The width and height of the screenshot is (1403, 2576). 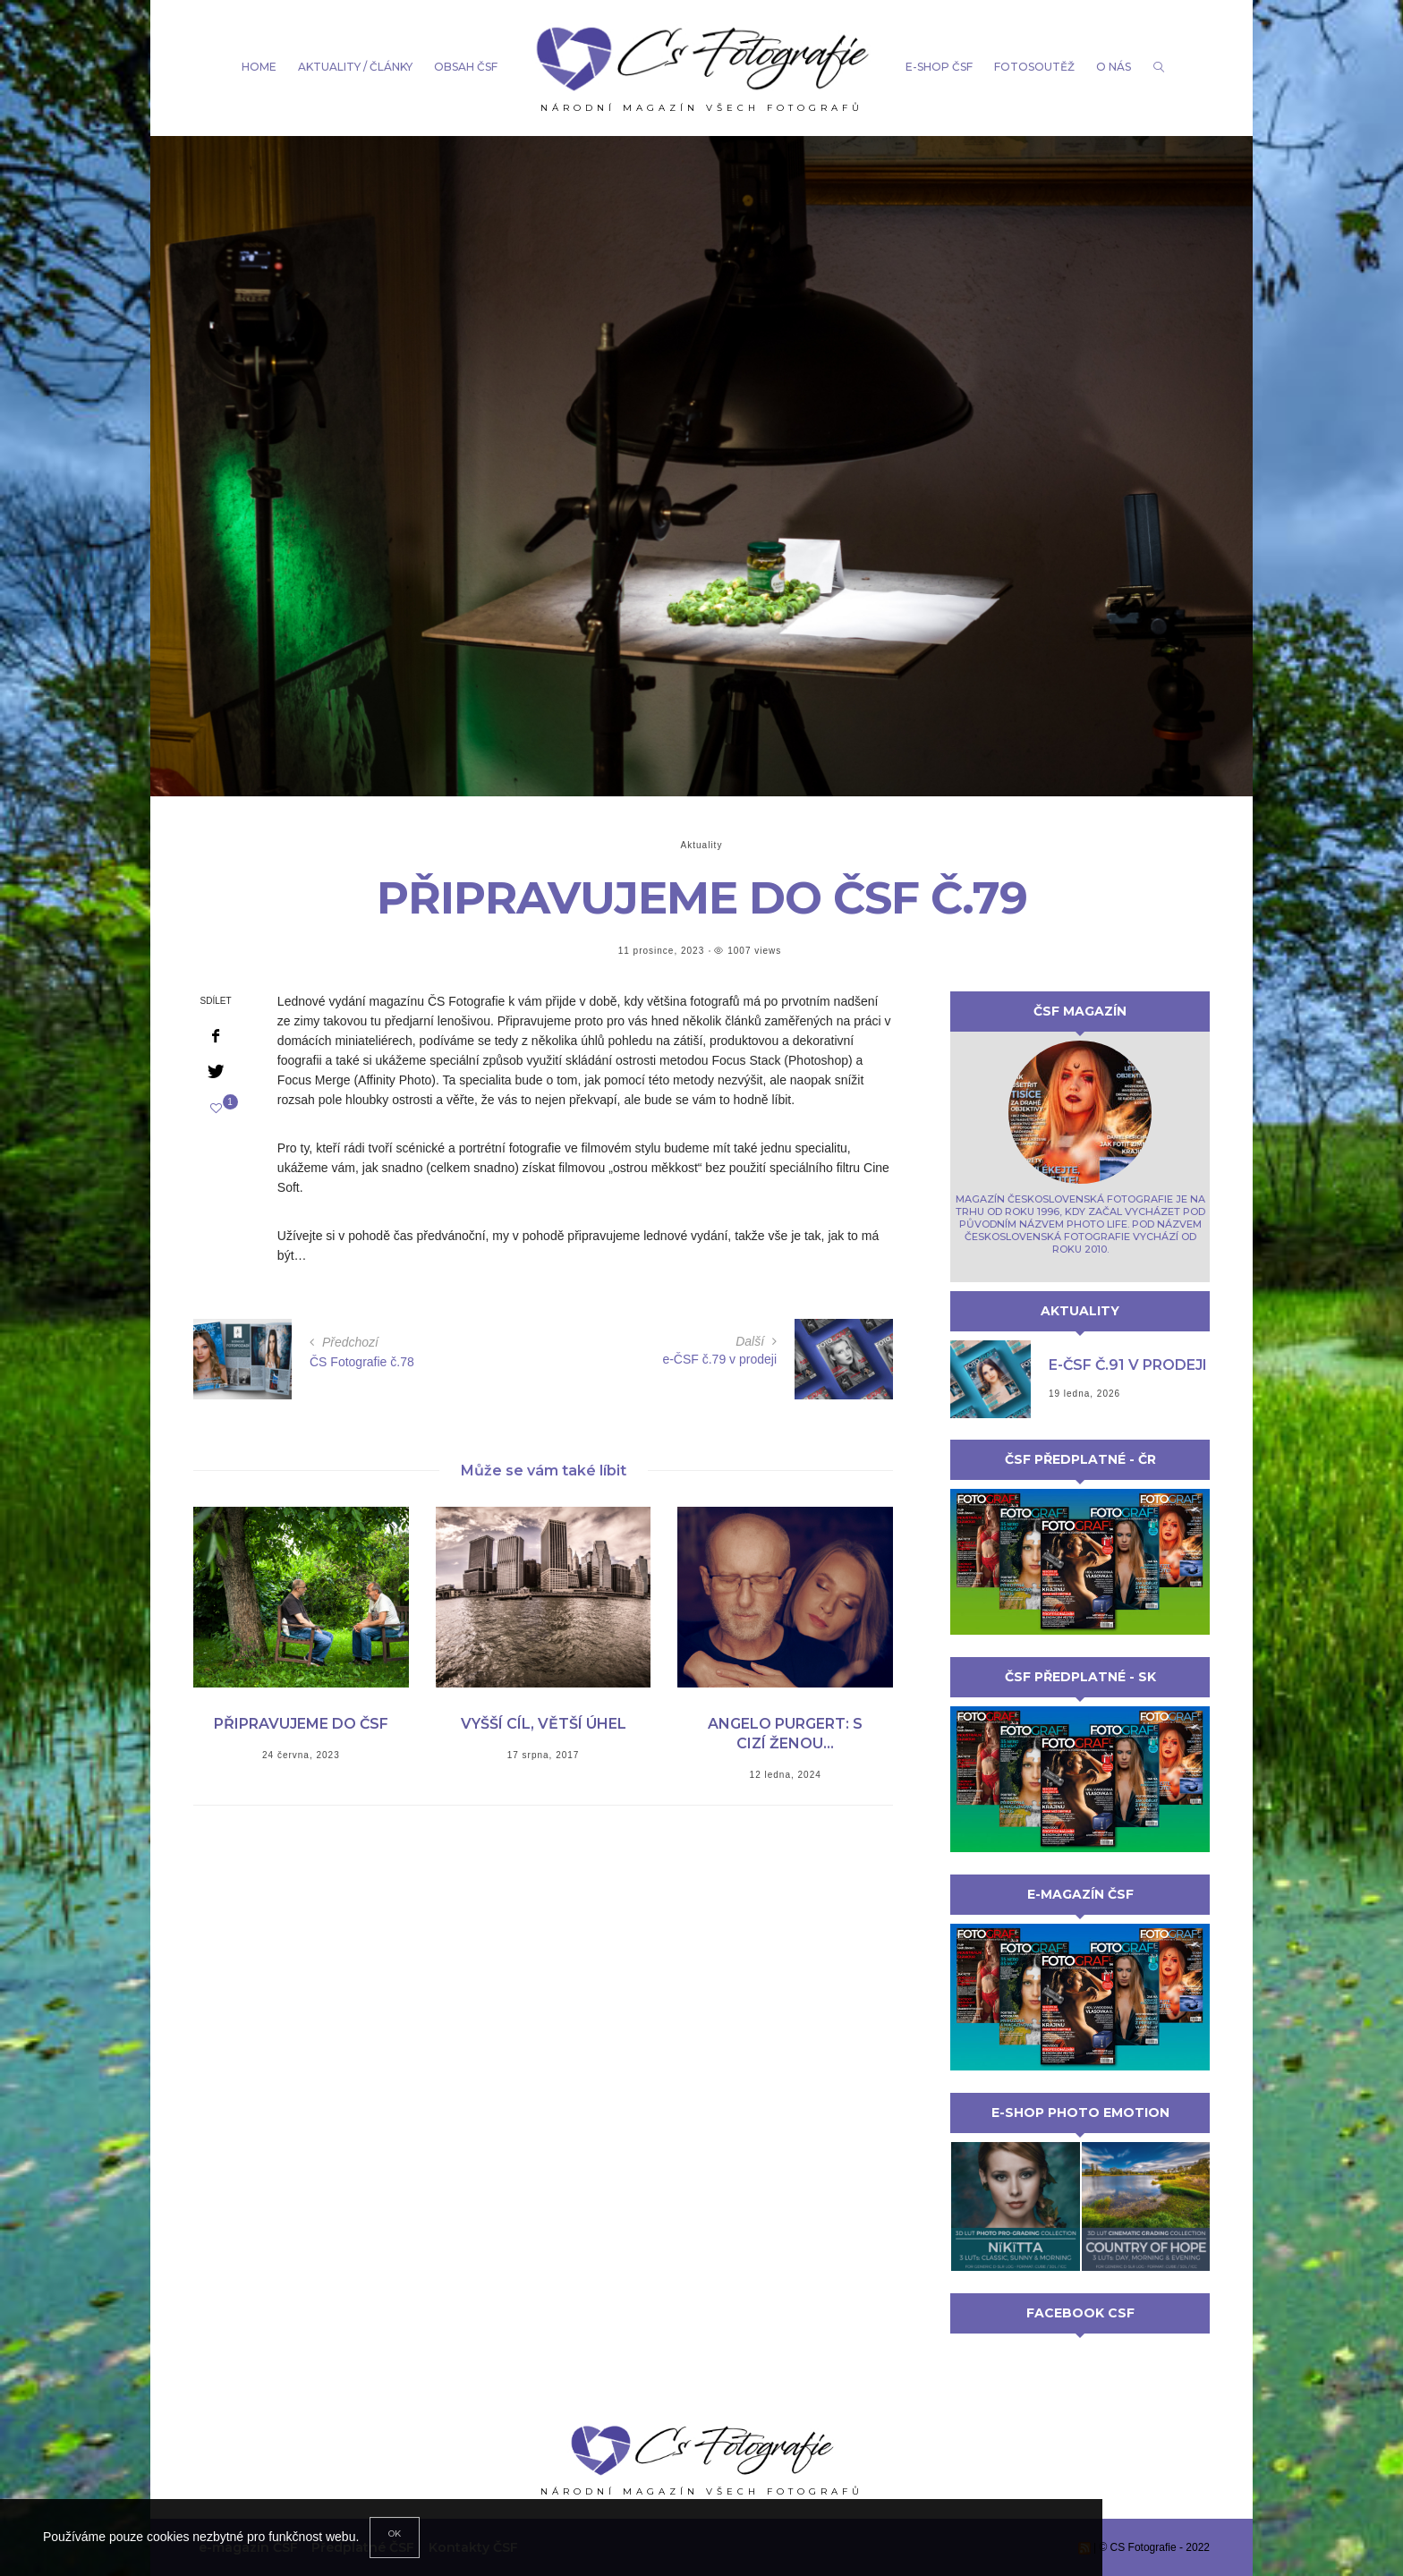 What do you see at coordinates (465, 66) in the screenshot?
I see `Obsah ČSF` at bounding box center [465, 66].